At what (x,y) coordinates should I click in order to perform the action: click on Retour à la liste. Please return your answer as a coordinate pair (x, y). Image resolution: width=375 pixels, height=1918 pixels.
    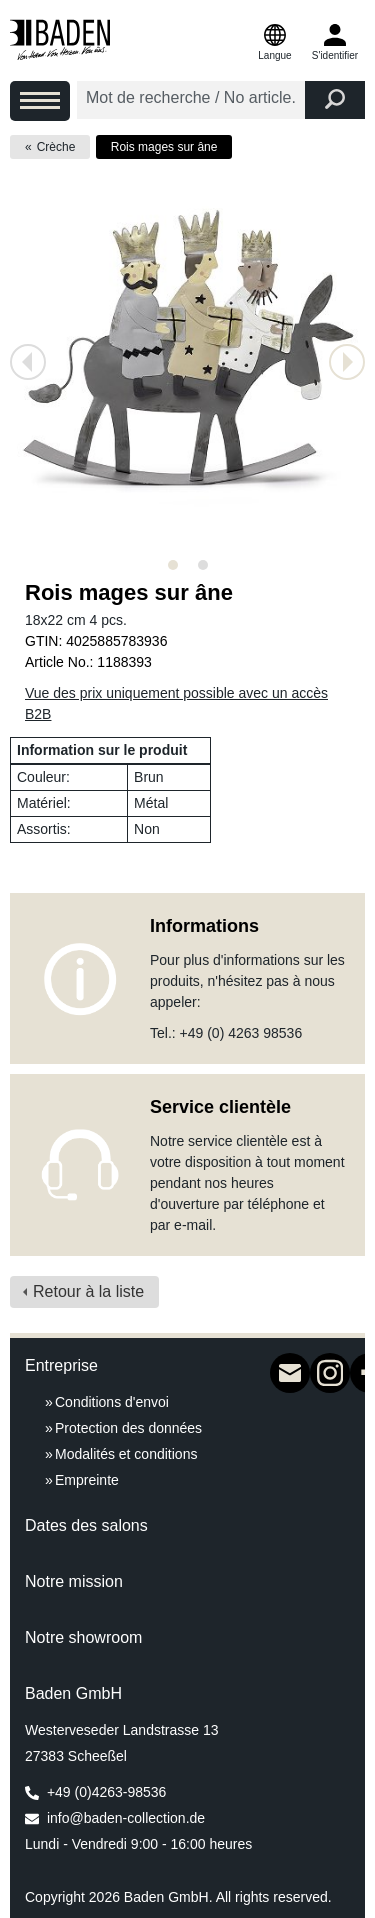
    Looking at the image, I should click on (88, 1291).